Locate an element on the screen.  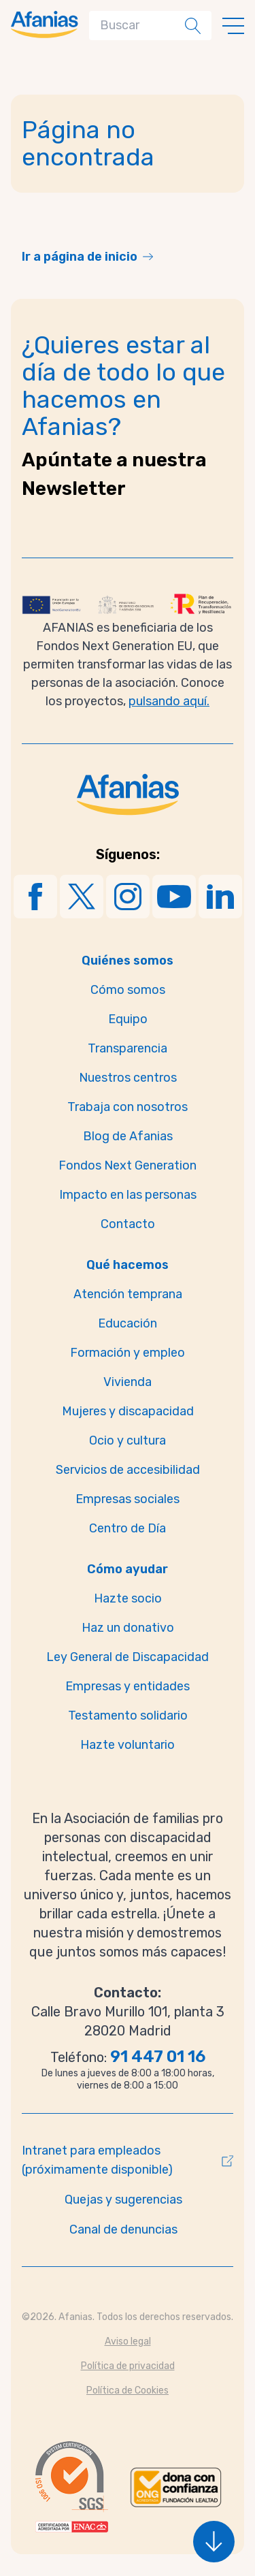
91 447 01 16 is located at coordinates (157, 2056).